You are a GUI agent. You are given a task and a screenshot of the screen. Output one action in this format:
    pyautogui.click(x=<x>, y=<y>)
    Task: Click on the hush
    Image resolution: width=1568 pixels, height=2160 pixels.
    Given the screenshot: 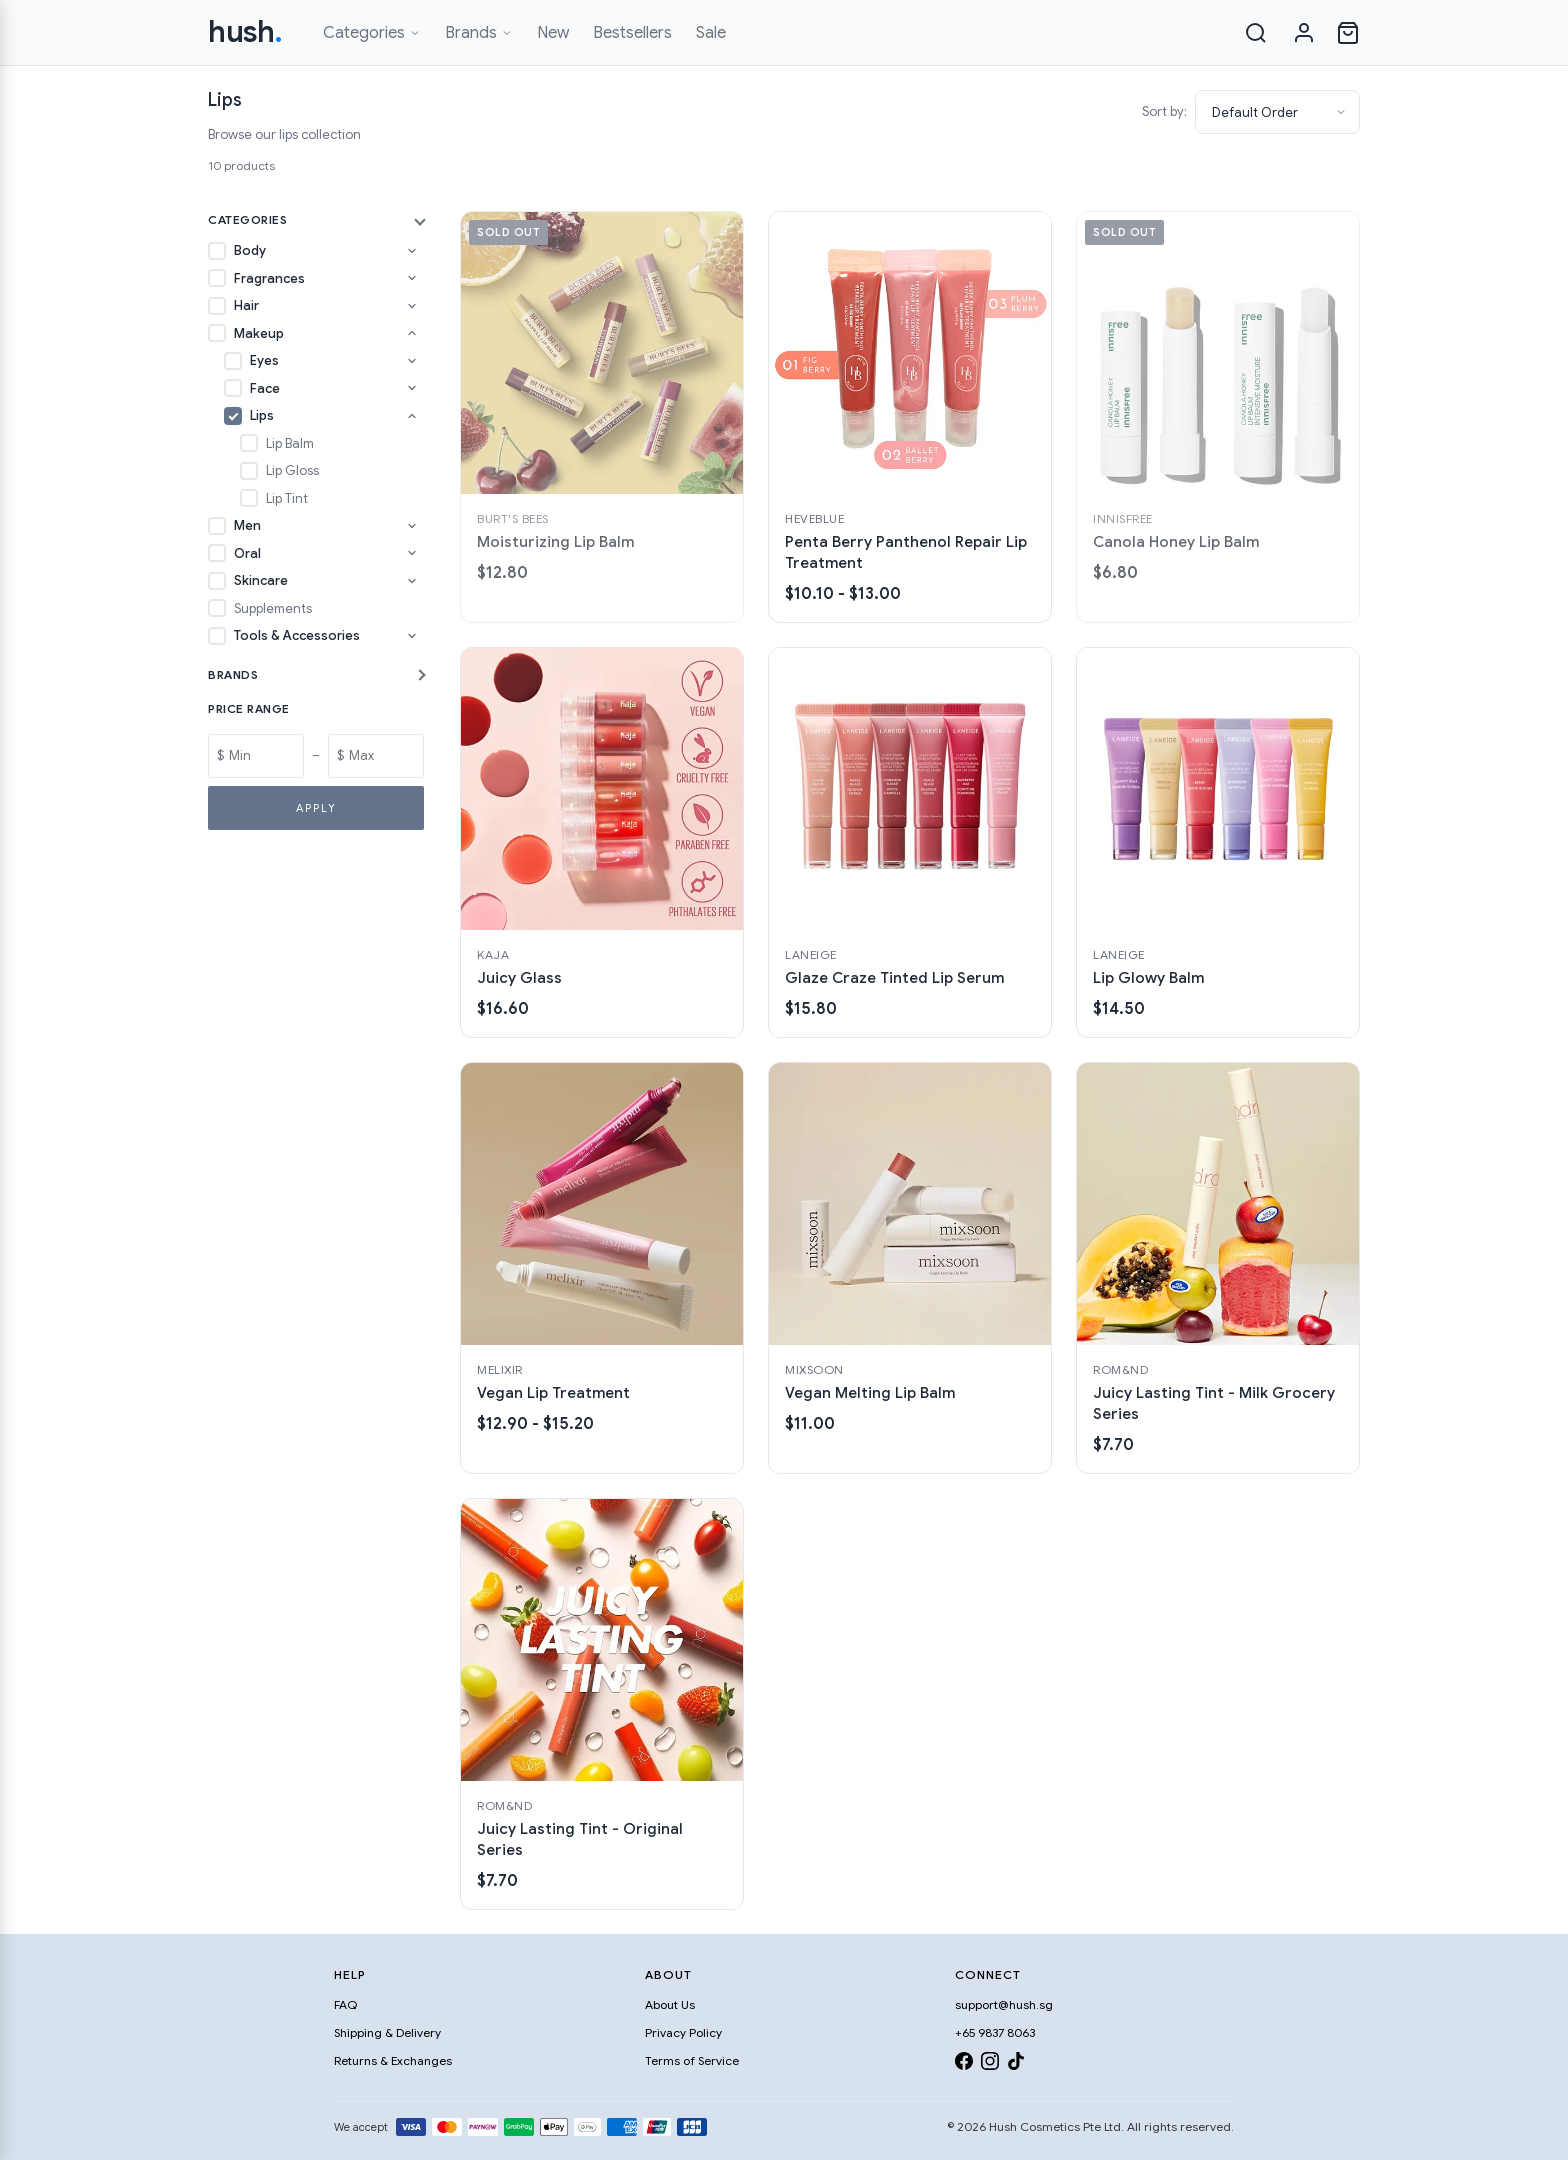 What is the action you would take?
    pyautogui.click(x=245, y=32)
    